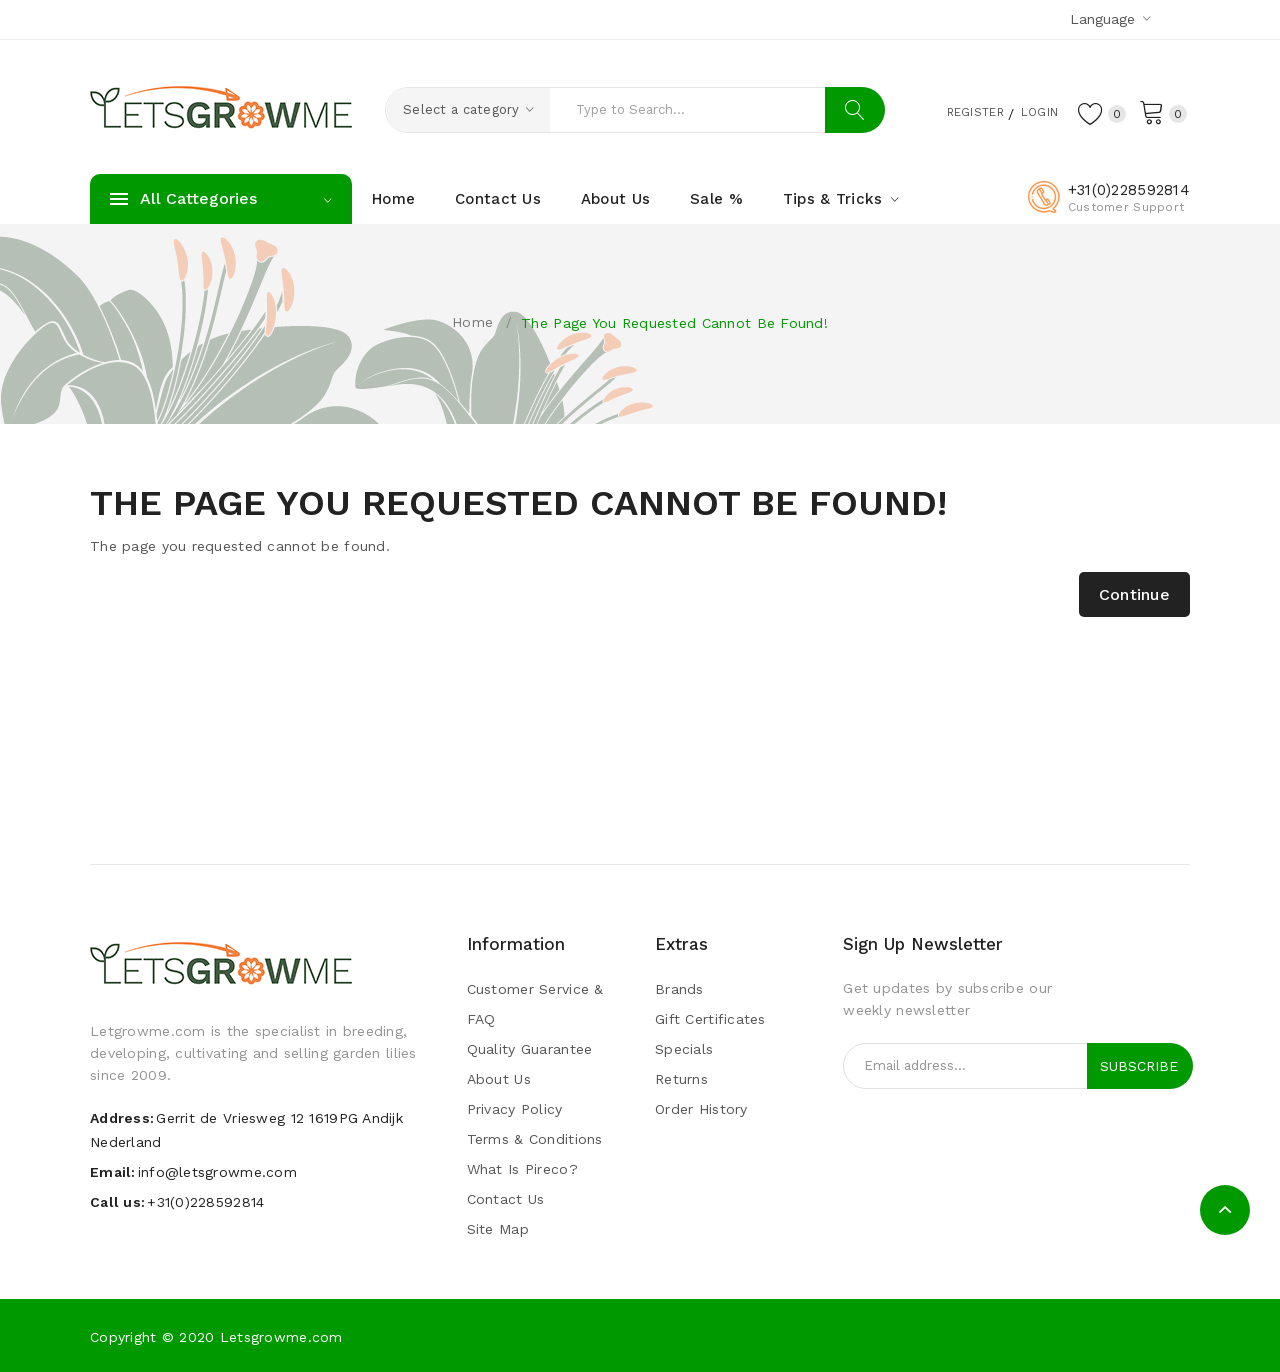  Describe the element at coordinates (506, 1199) in the screenshot. I see `Contact Us` at that location.